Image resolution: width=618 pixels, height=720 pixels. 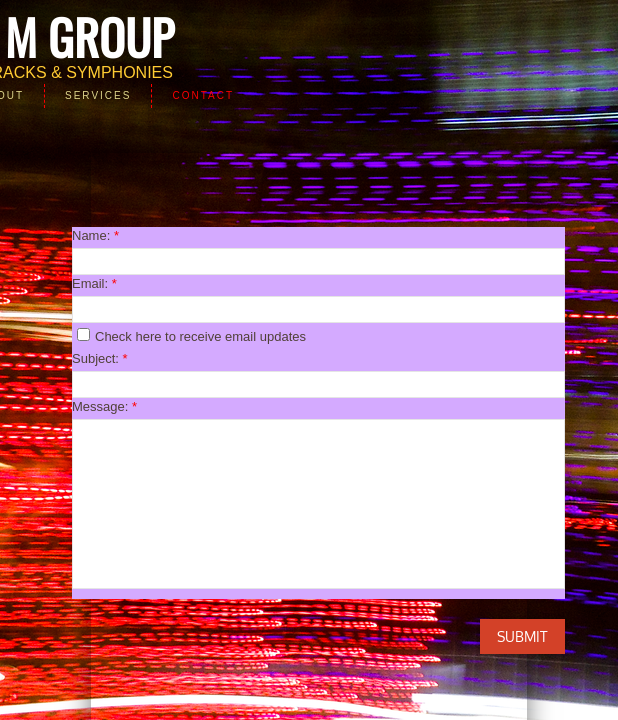 I want to click on Name:, so click(x=95, y=235).